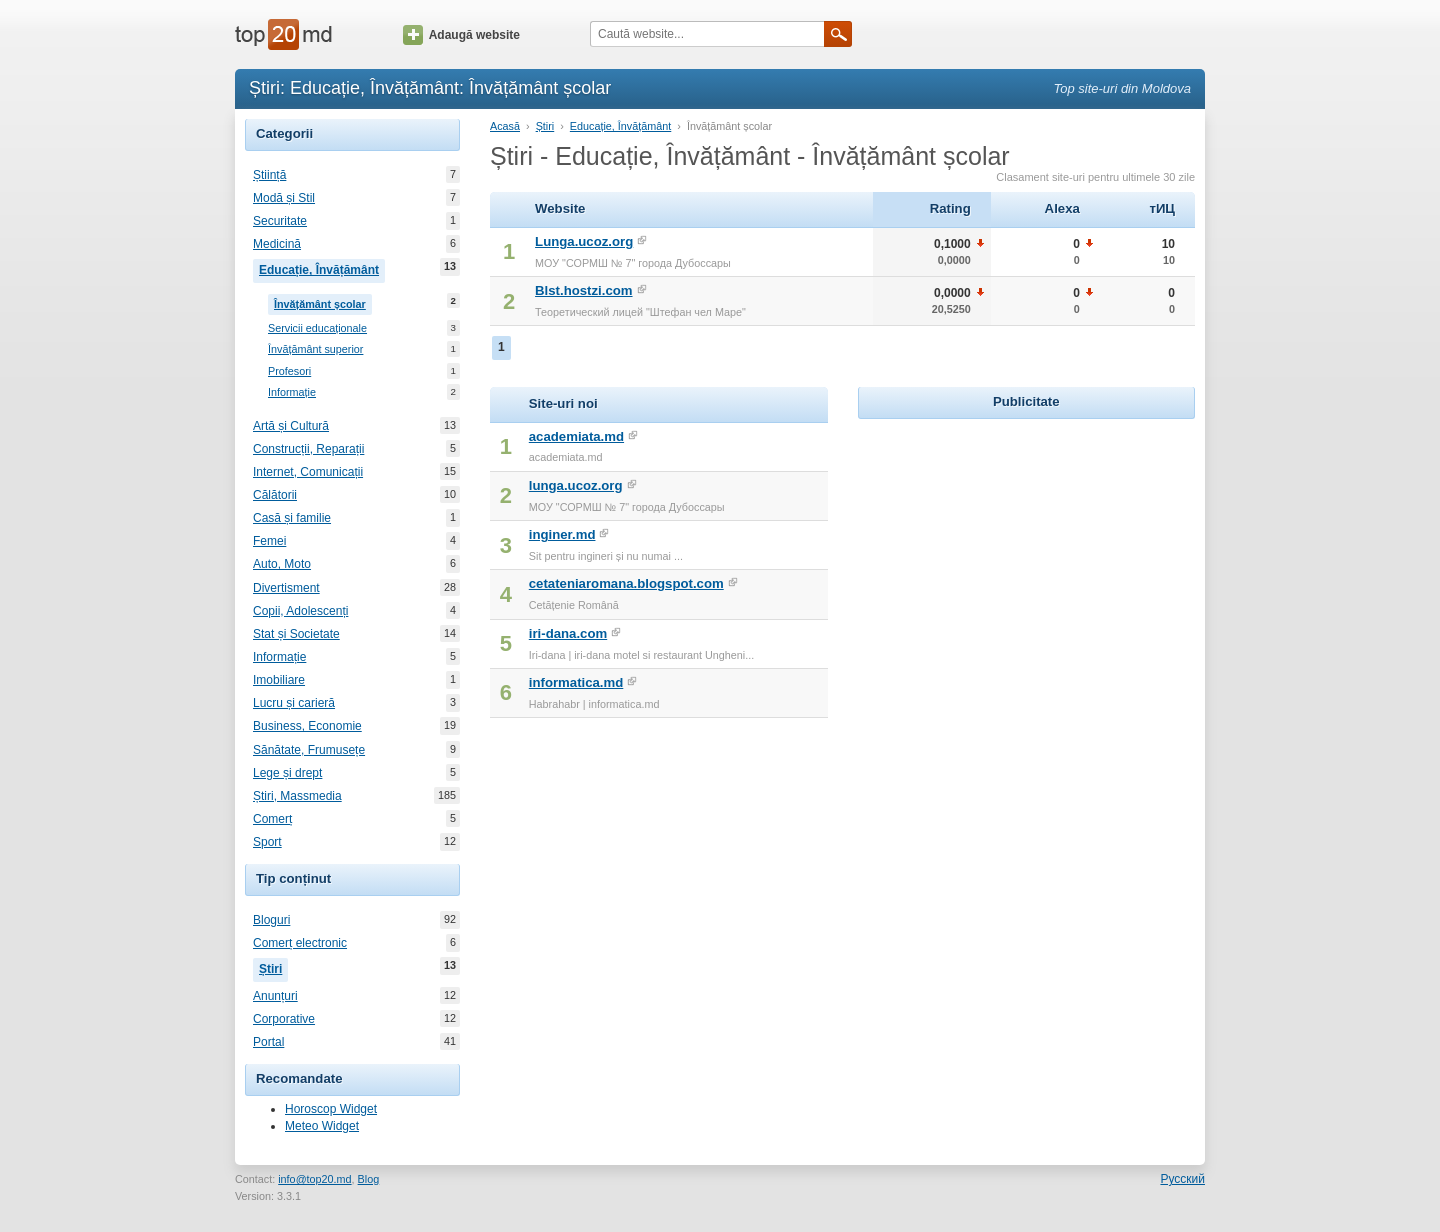 Image resolution: width=1440 pixels, height=1232 pixels. What do you see at coordinates (308, 472) in the screenshot?
I see `Internet, Comunicații` at bounding box center [308, 472].